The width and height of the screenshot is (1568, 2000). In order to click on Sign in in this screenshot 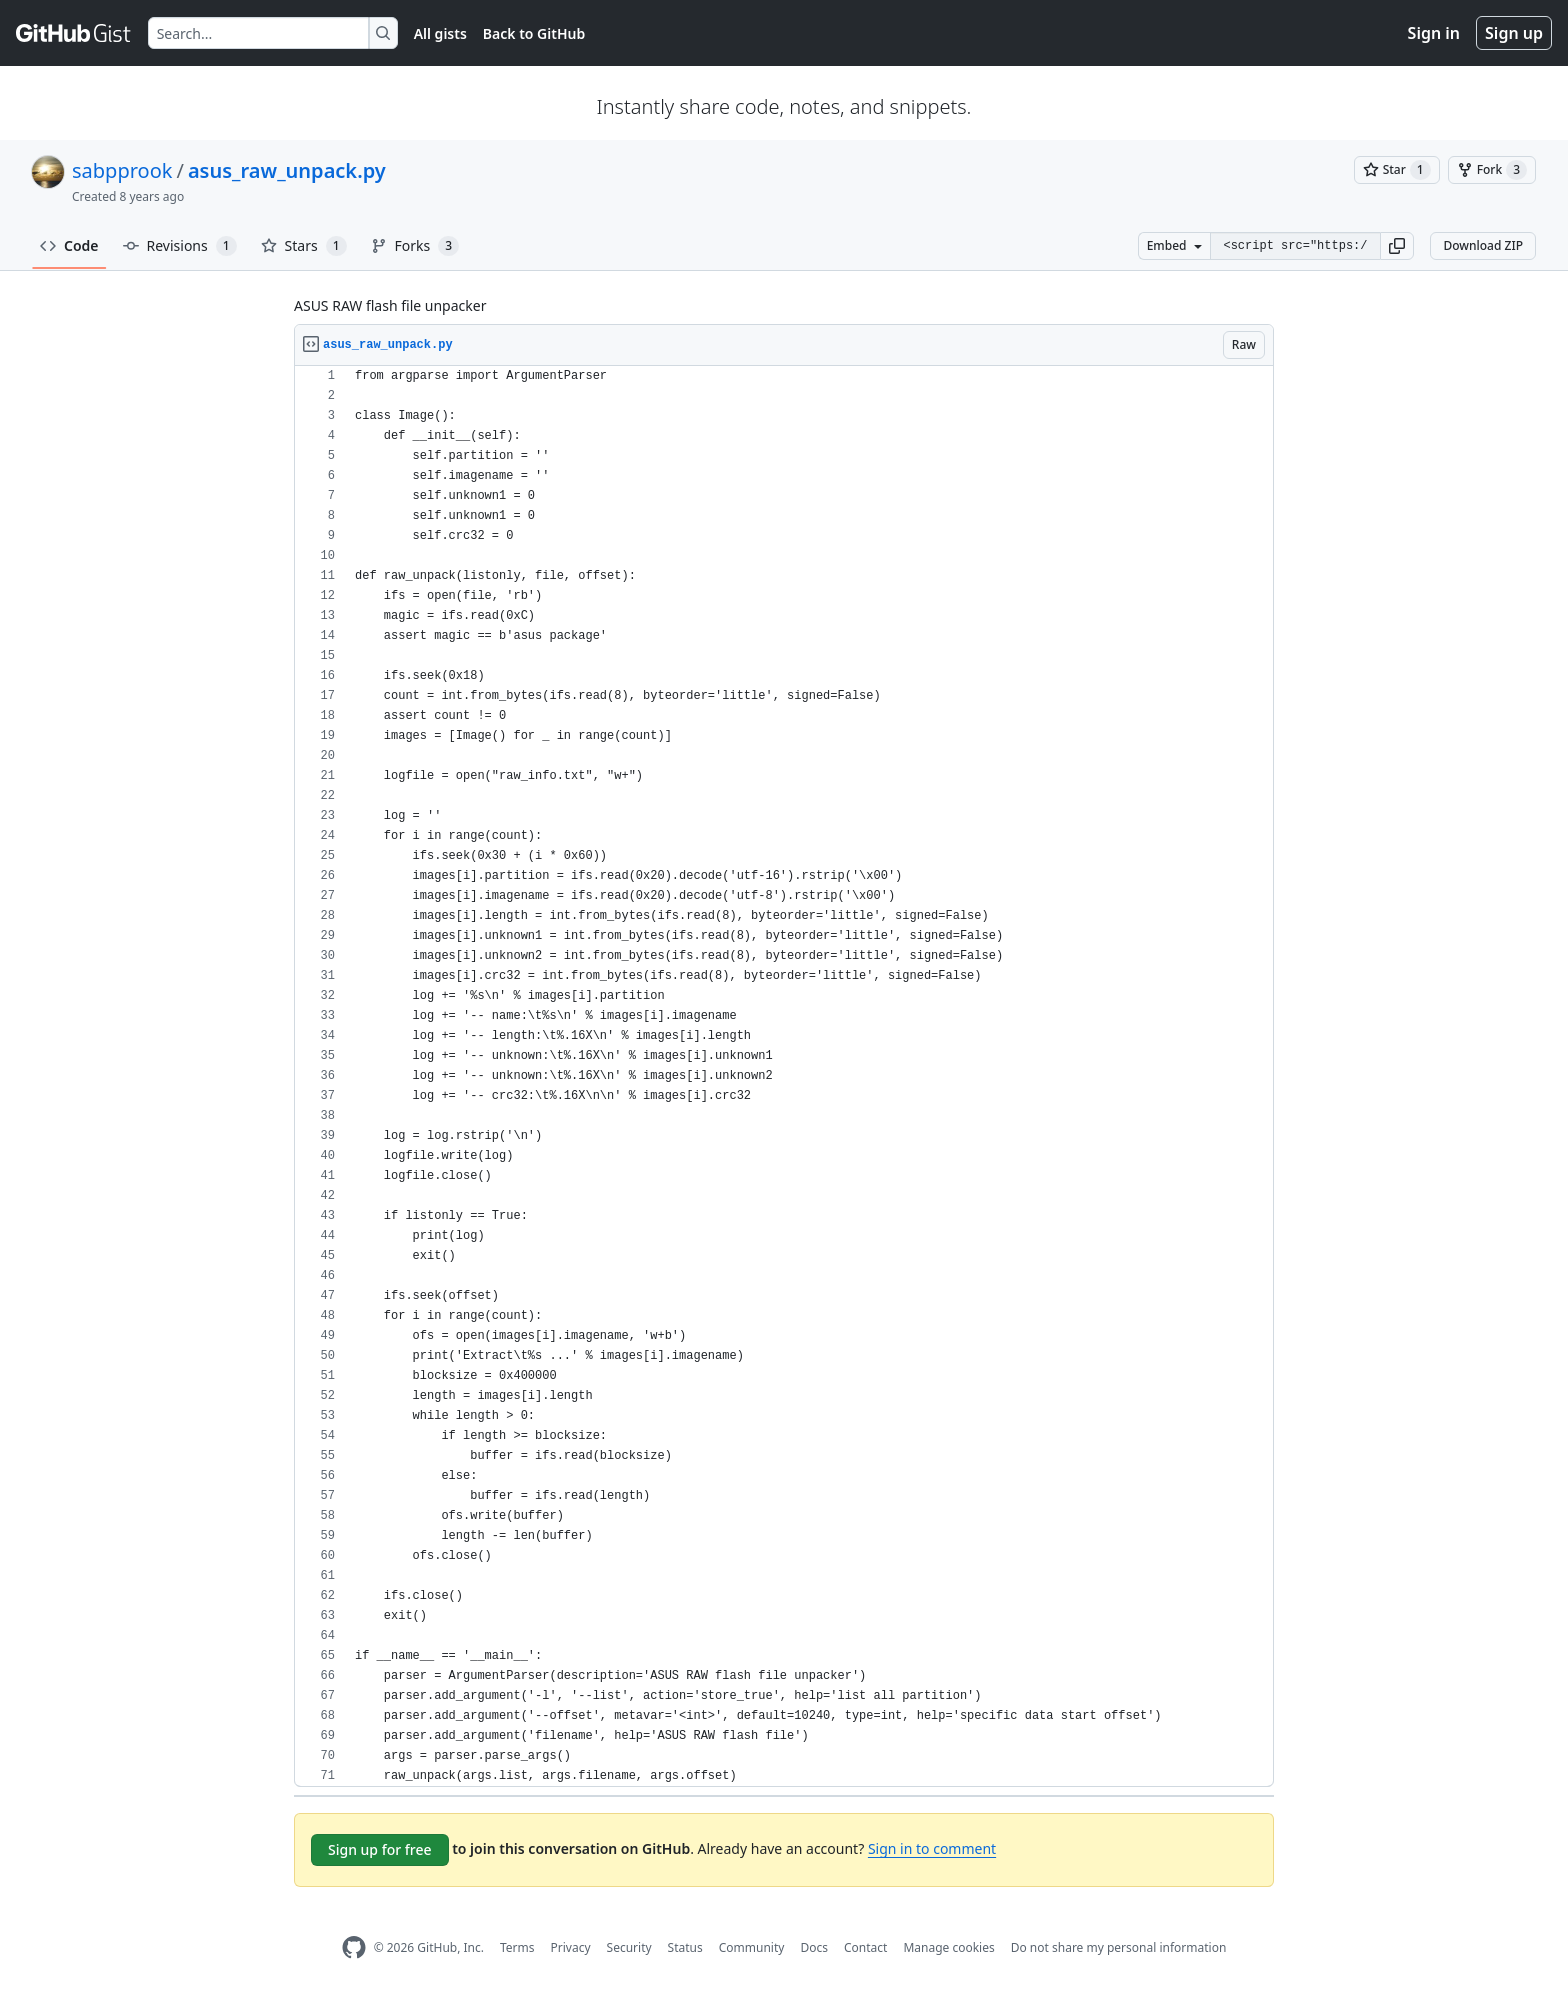, I will do `click(1434, 33)`.